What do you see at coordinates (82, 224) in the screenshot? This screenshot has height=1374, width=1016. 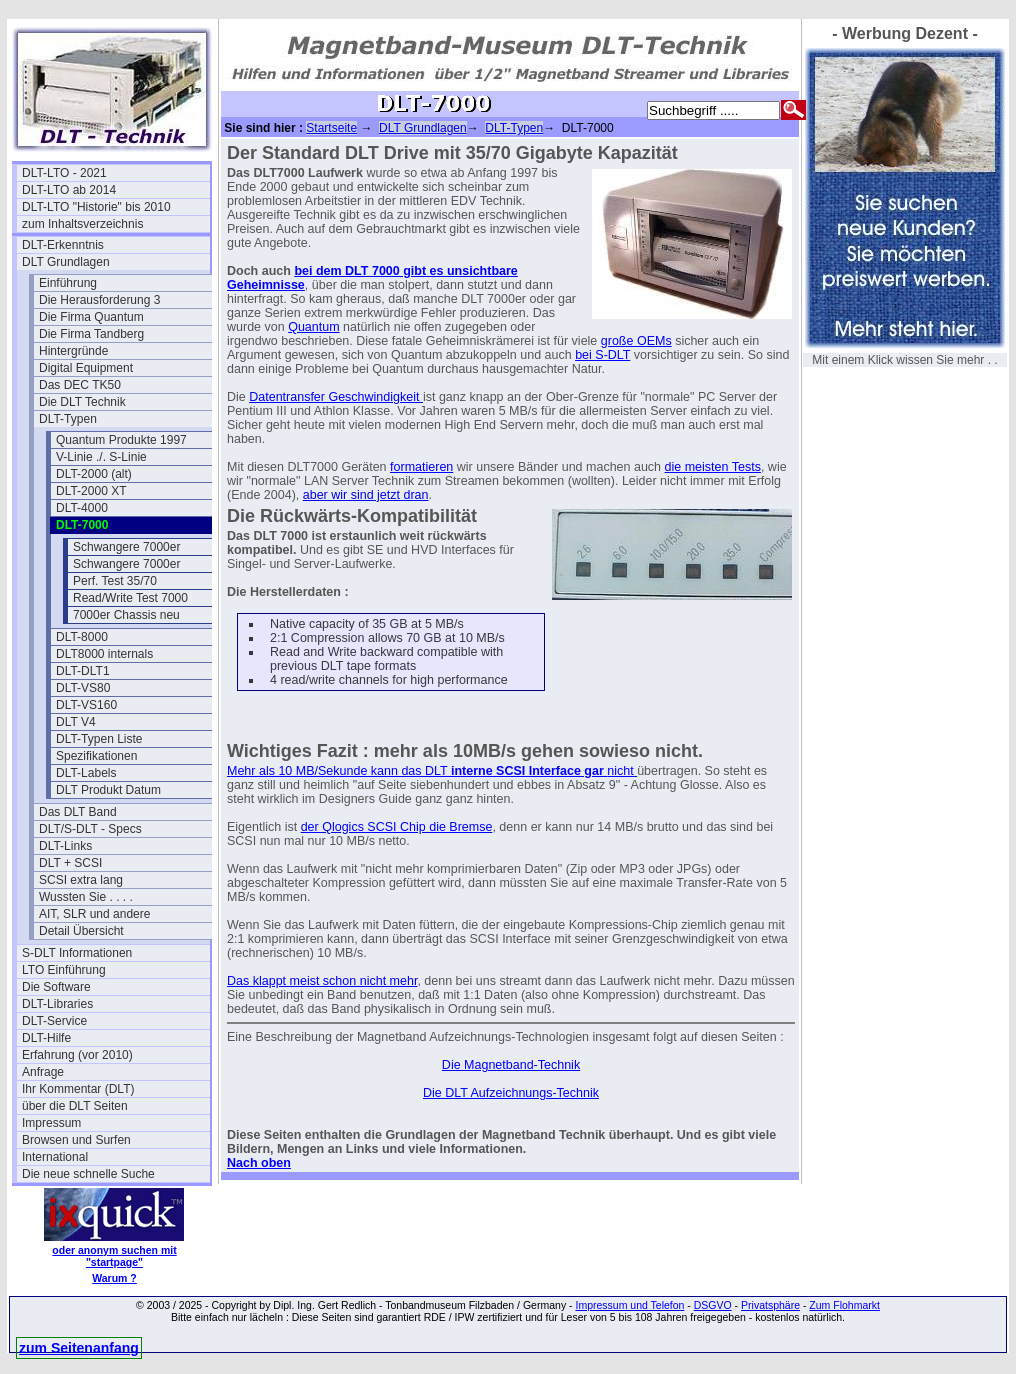 I see `zum Inhaltsverzeichnis` at bounding box center [82, 224].